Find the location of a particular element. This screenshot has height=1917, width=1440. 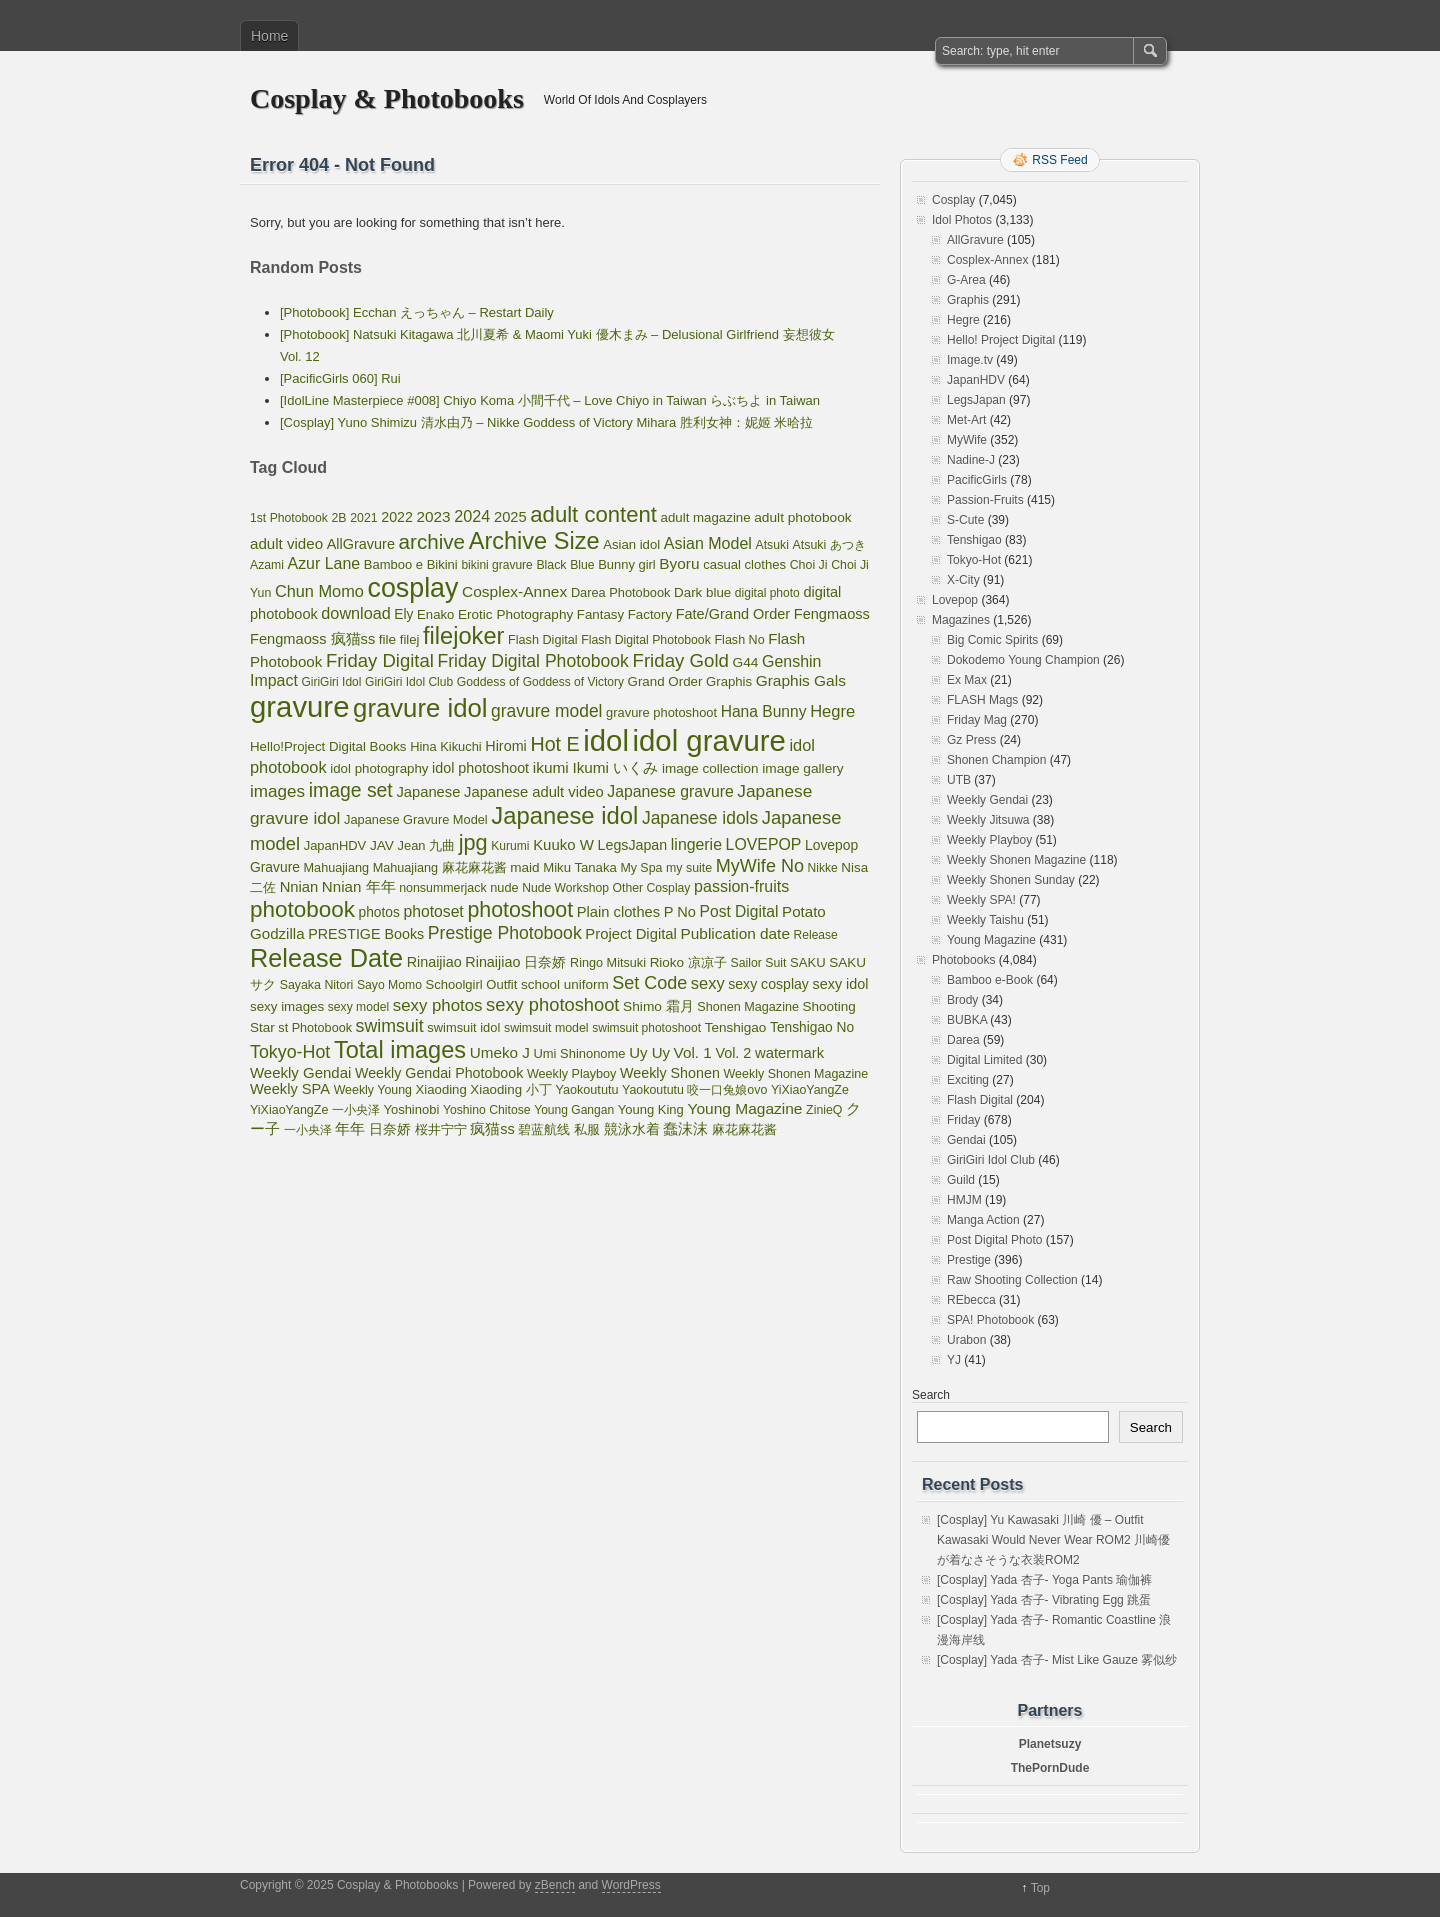

Umeko J [Umeko J (138 items)] is located at coordinates (500, 1052).